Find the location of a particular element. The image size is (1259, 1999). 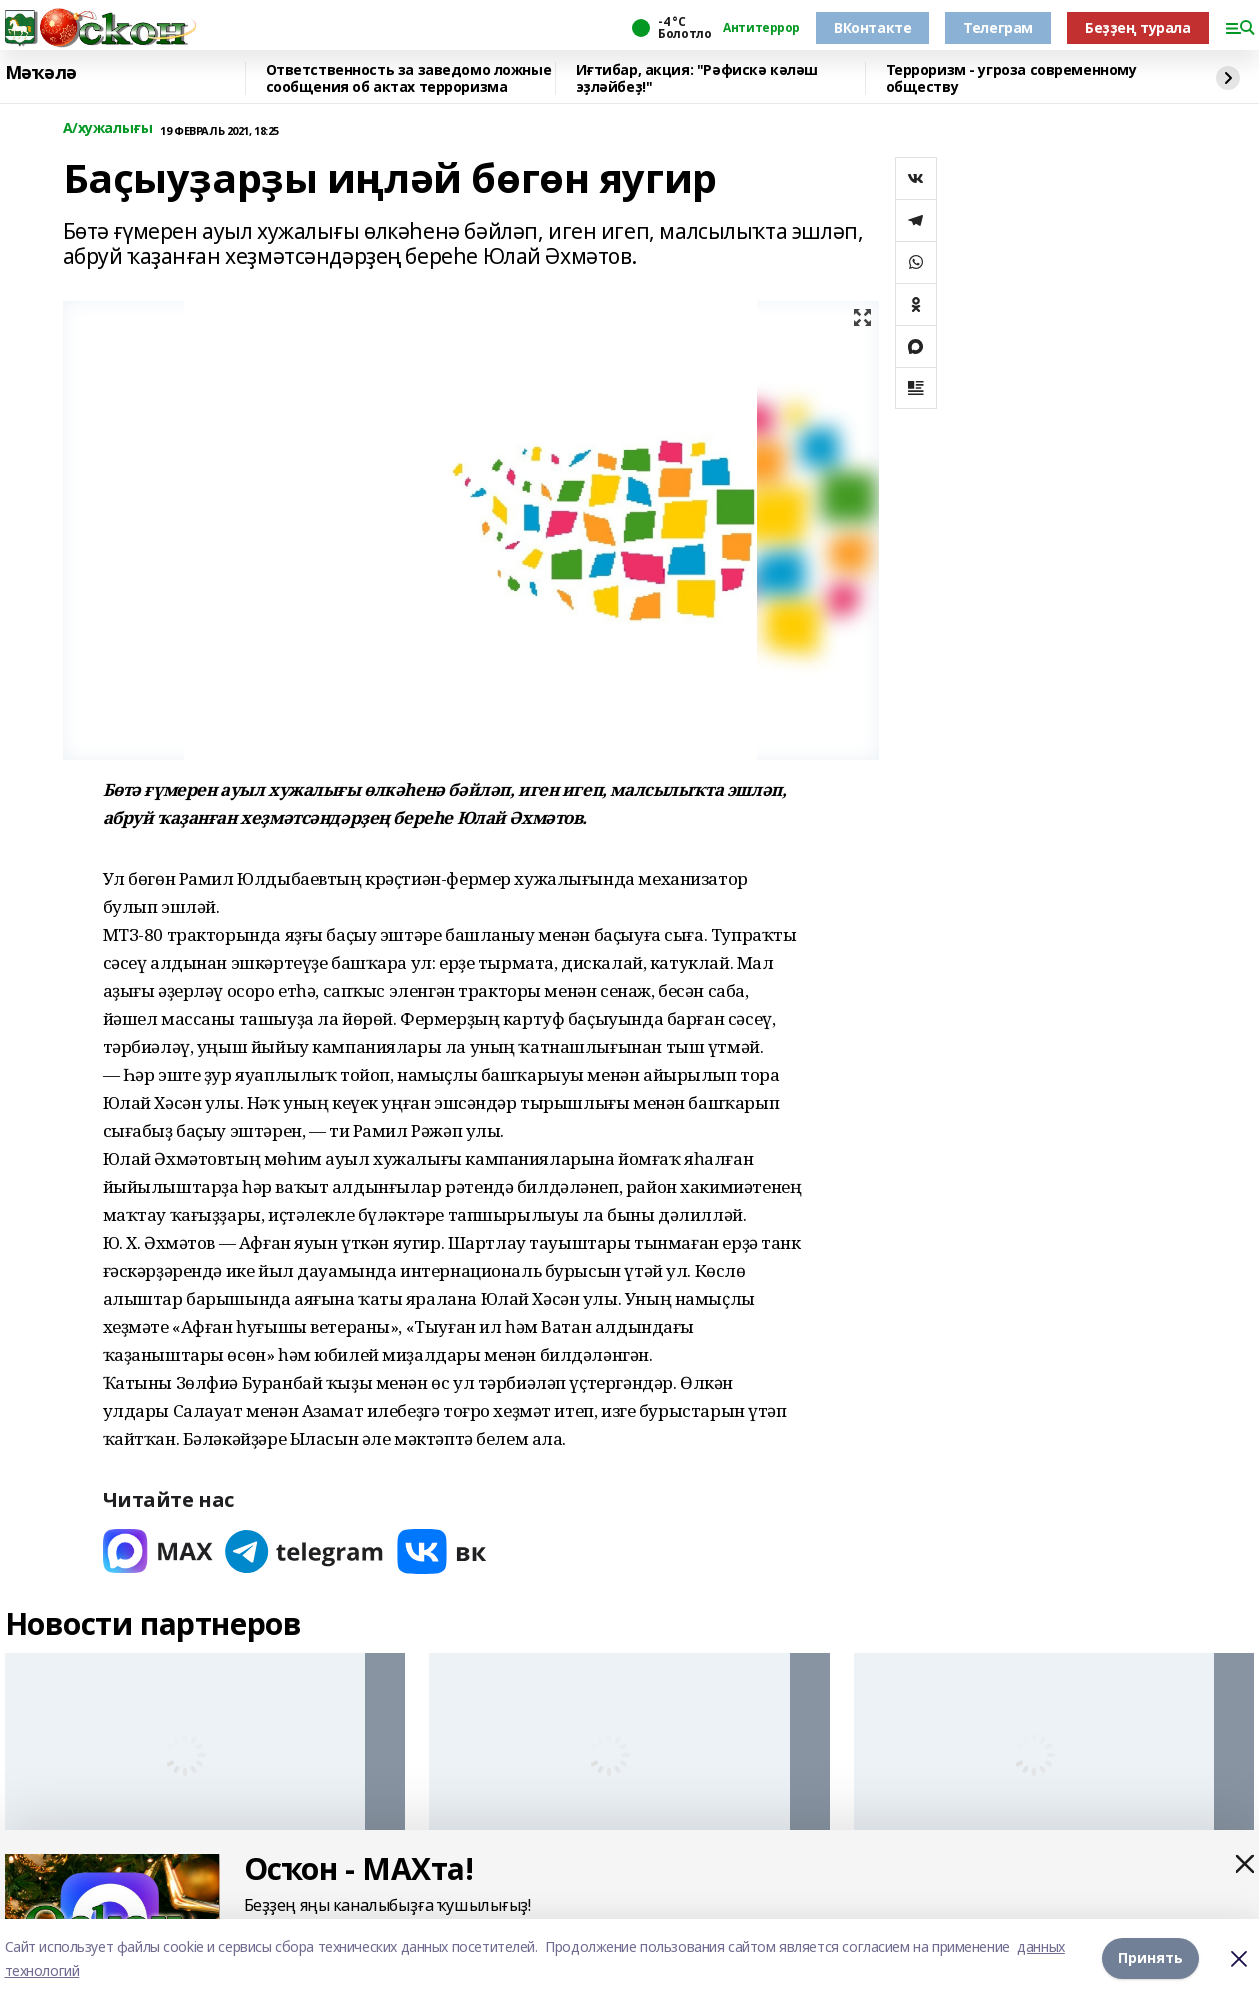

А/хужалығы is located at coordinates (108, 128).